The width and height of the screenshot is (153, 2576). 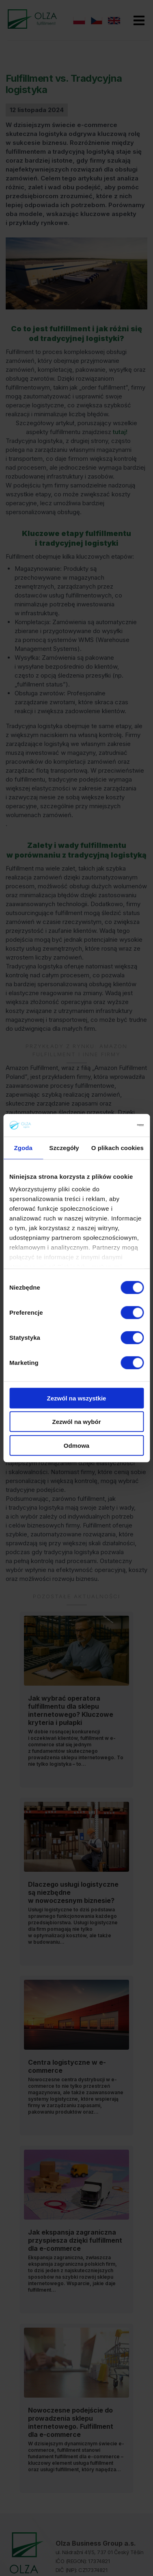 What do you see at coordinates (23, 1147) in the screenshot?
I see `Zgoda [tab]` at bounding box center [23, 1147].